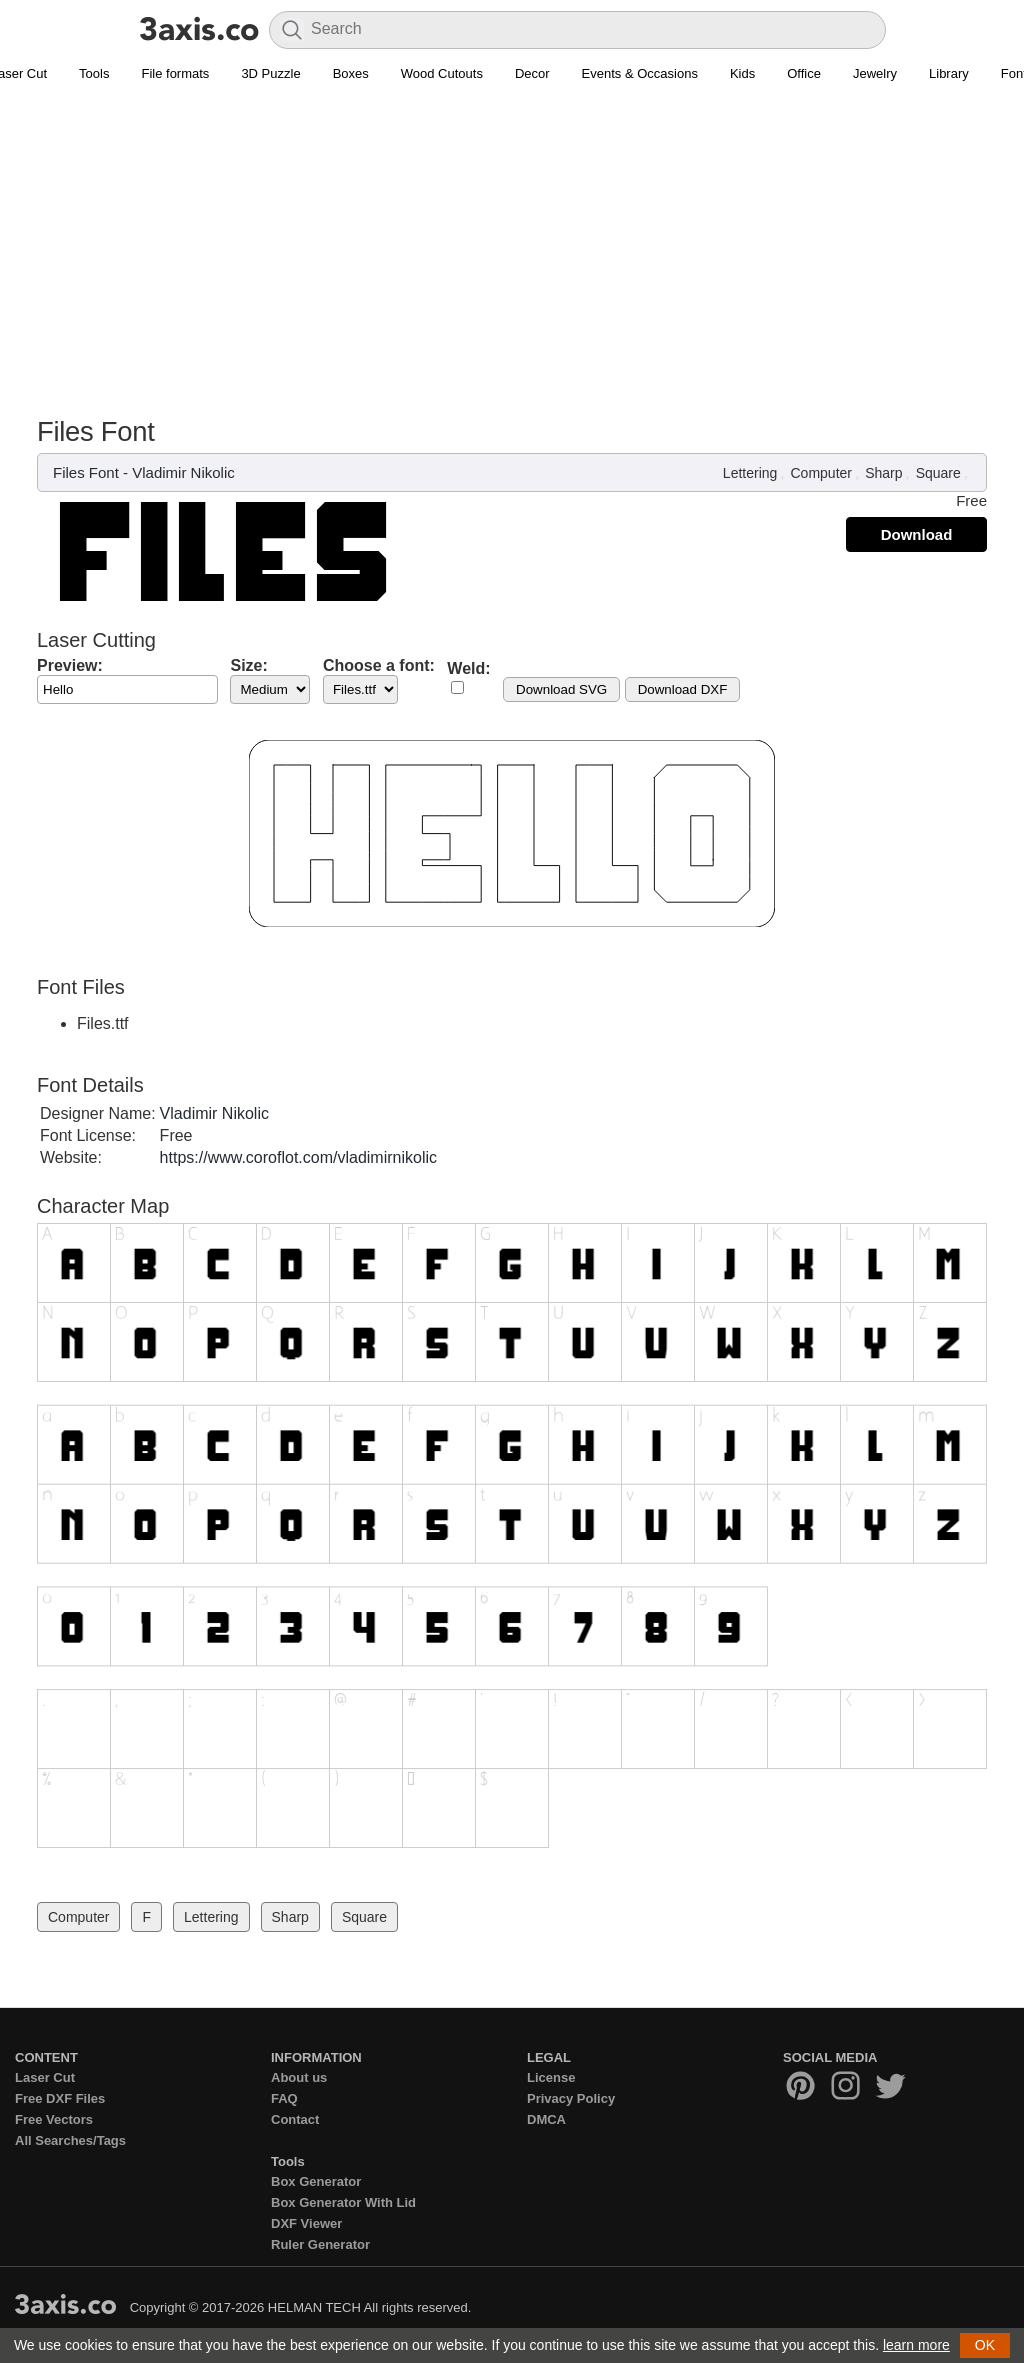 The image size is (1024, 2363). I want to click on Files Font, so click(86, 472).